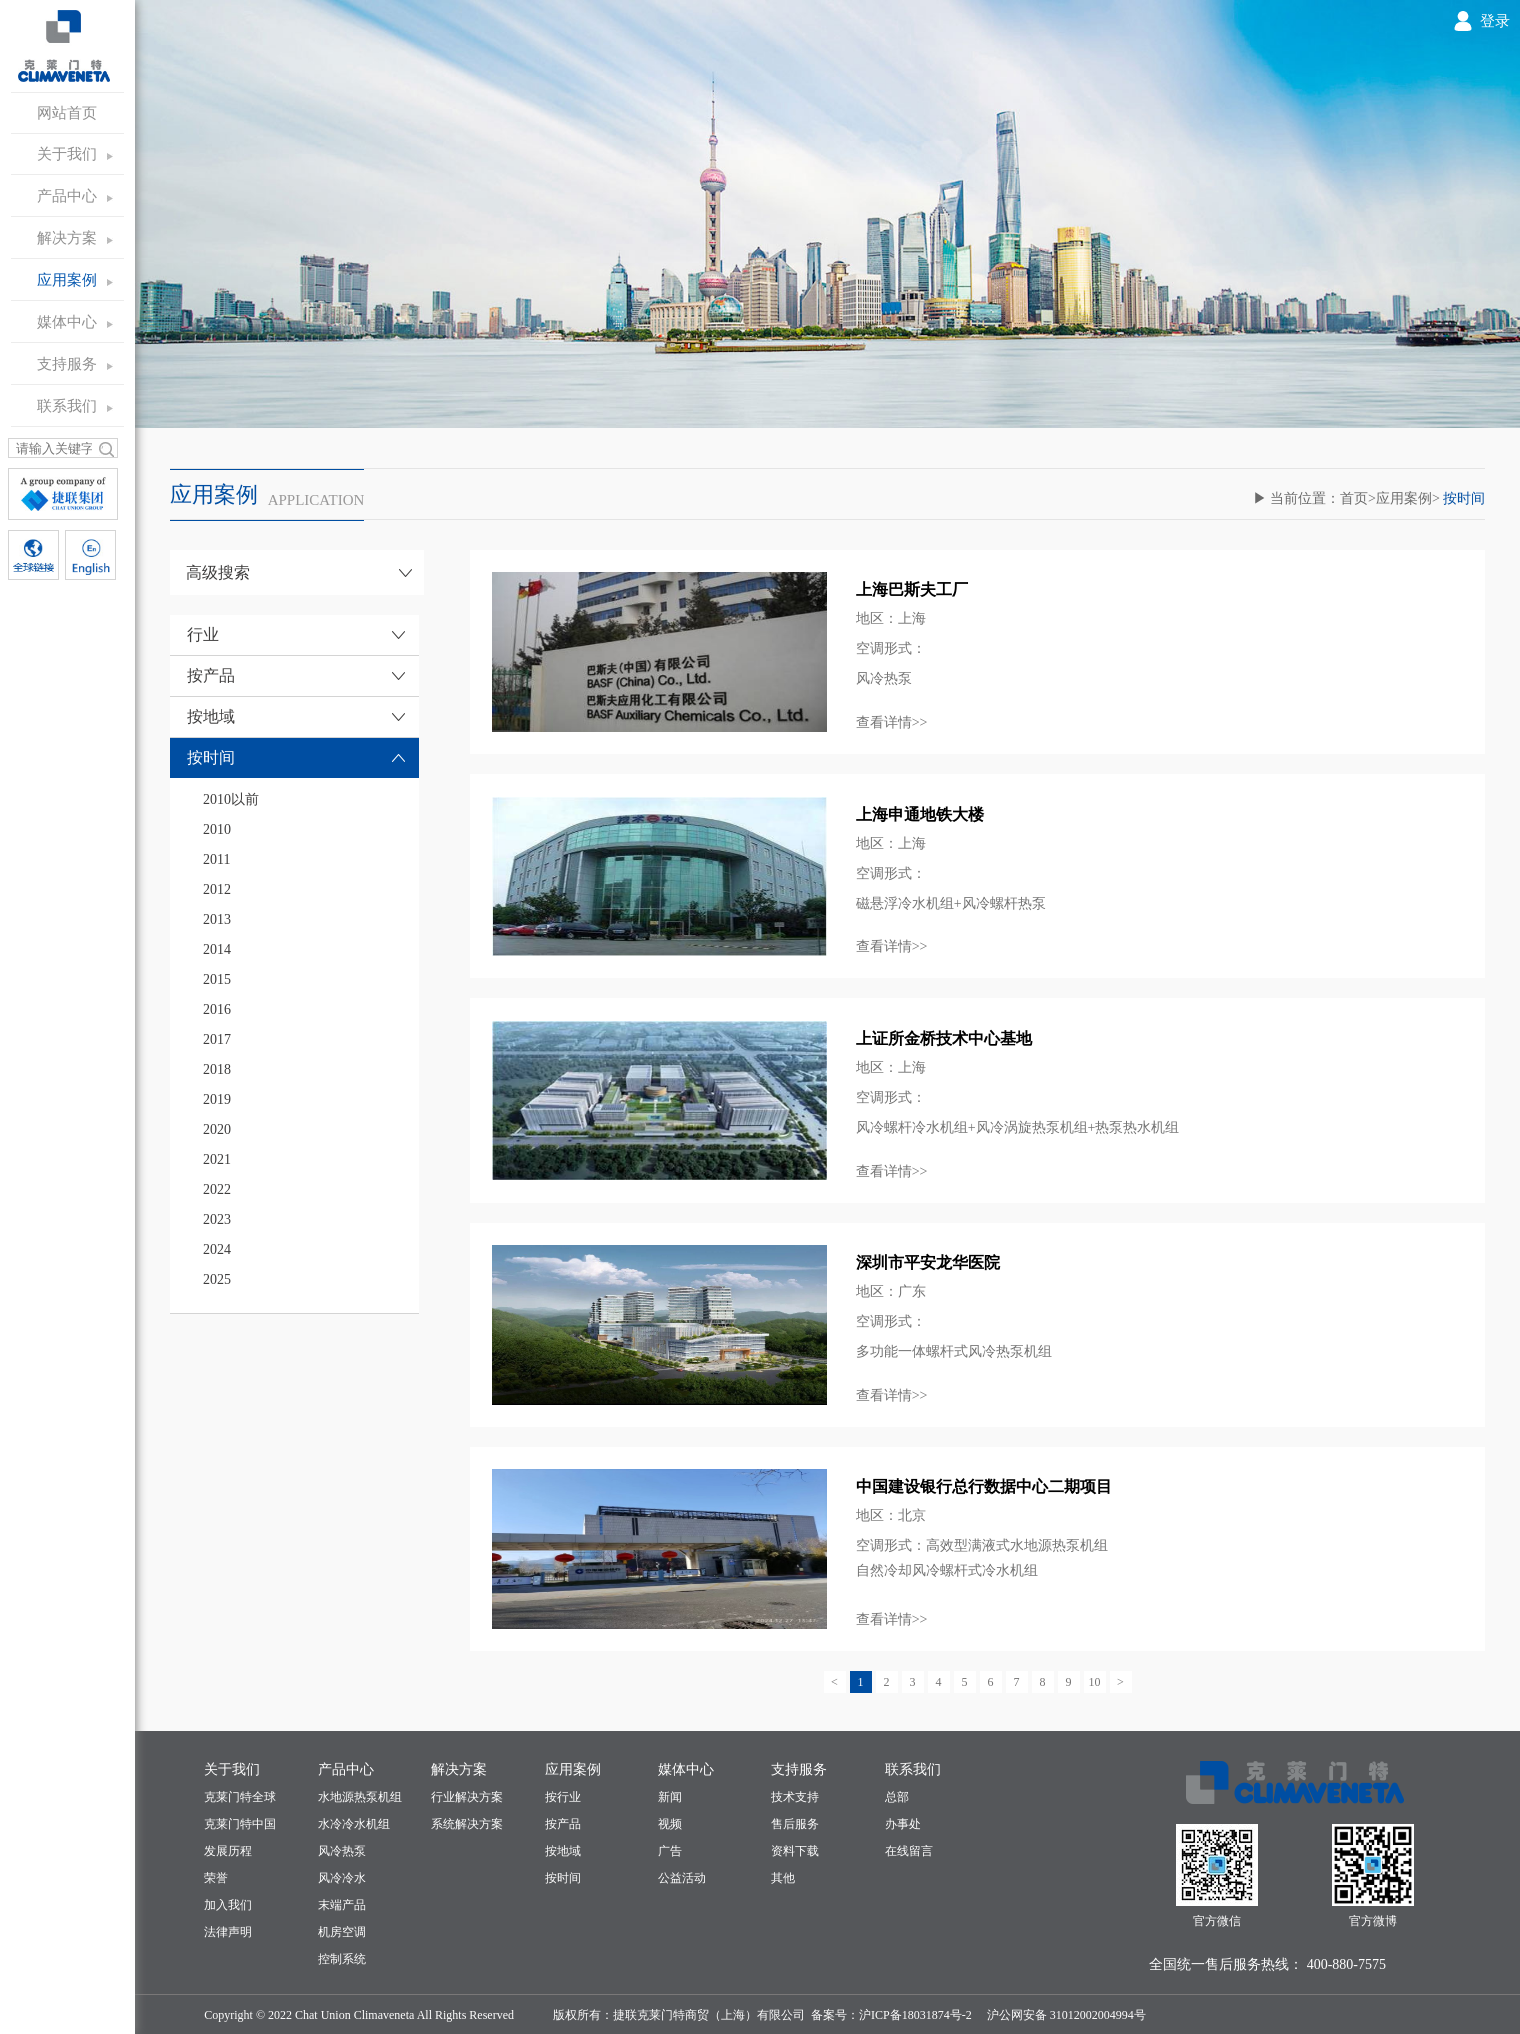 The image size is (1520, 2034). I want to click on 联系我们, so click(67, 406).